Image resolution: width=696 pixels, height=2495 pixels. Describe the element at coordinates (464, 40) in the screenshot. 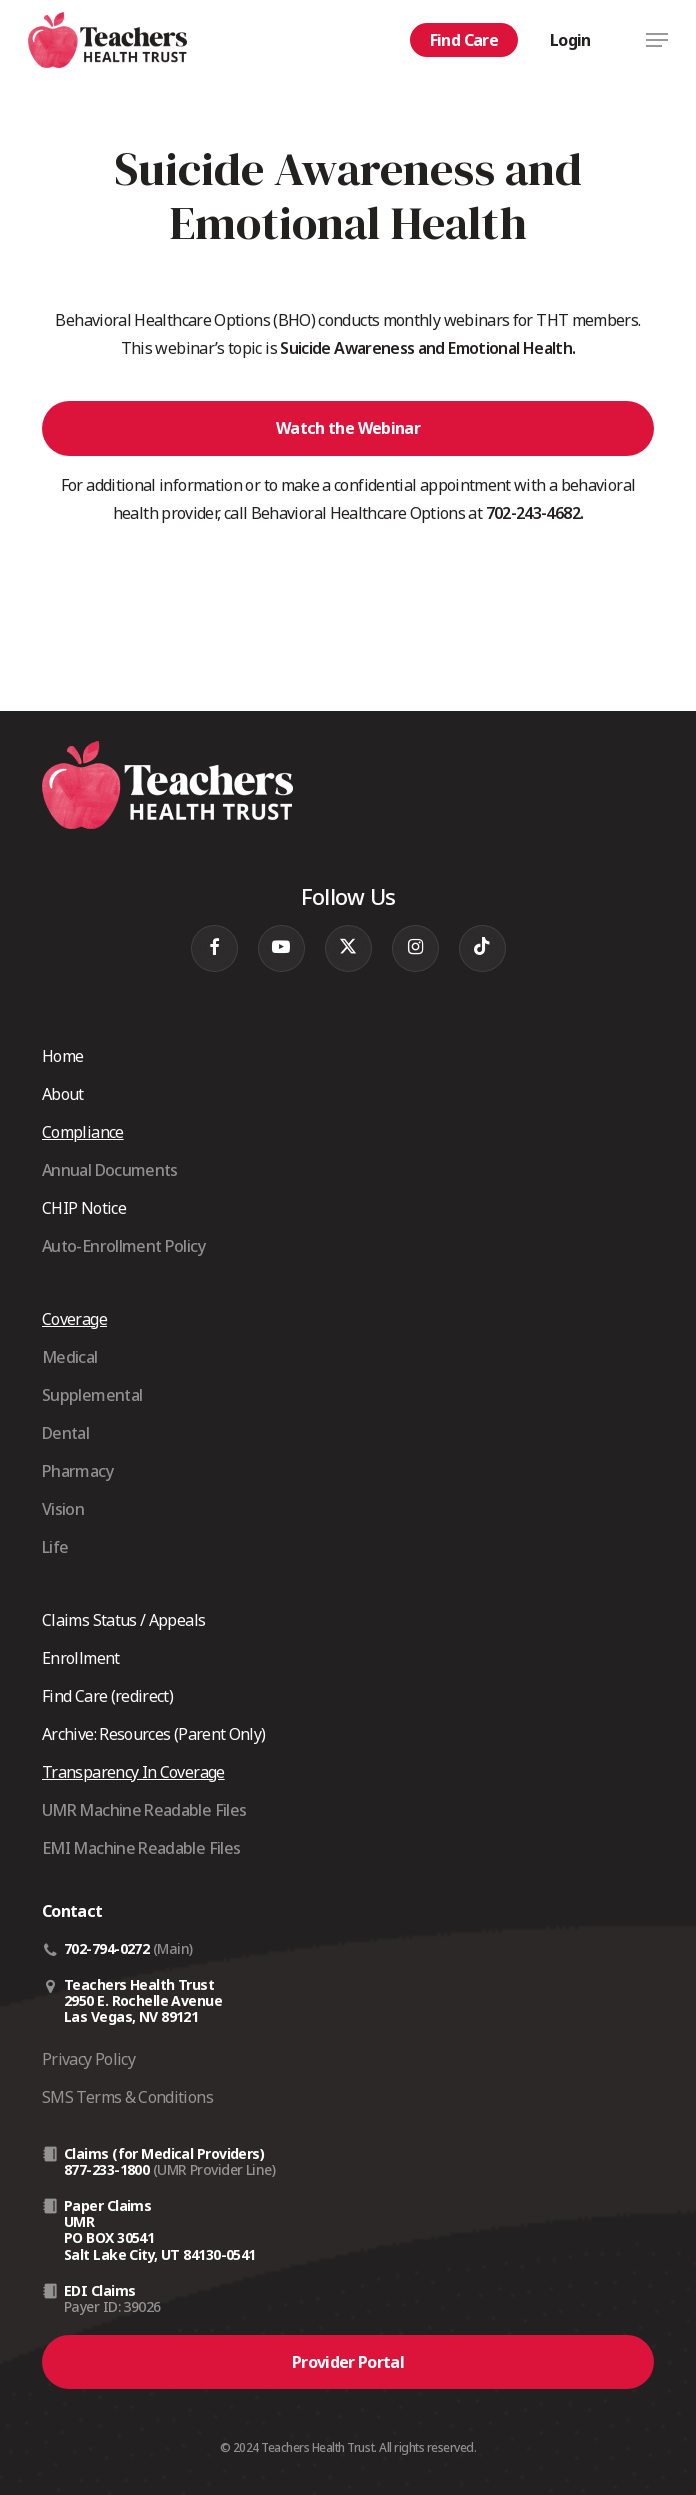

I see `Find Care` at that location.